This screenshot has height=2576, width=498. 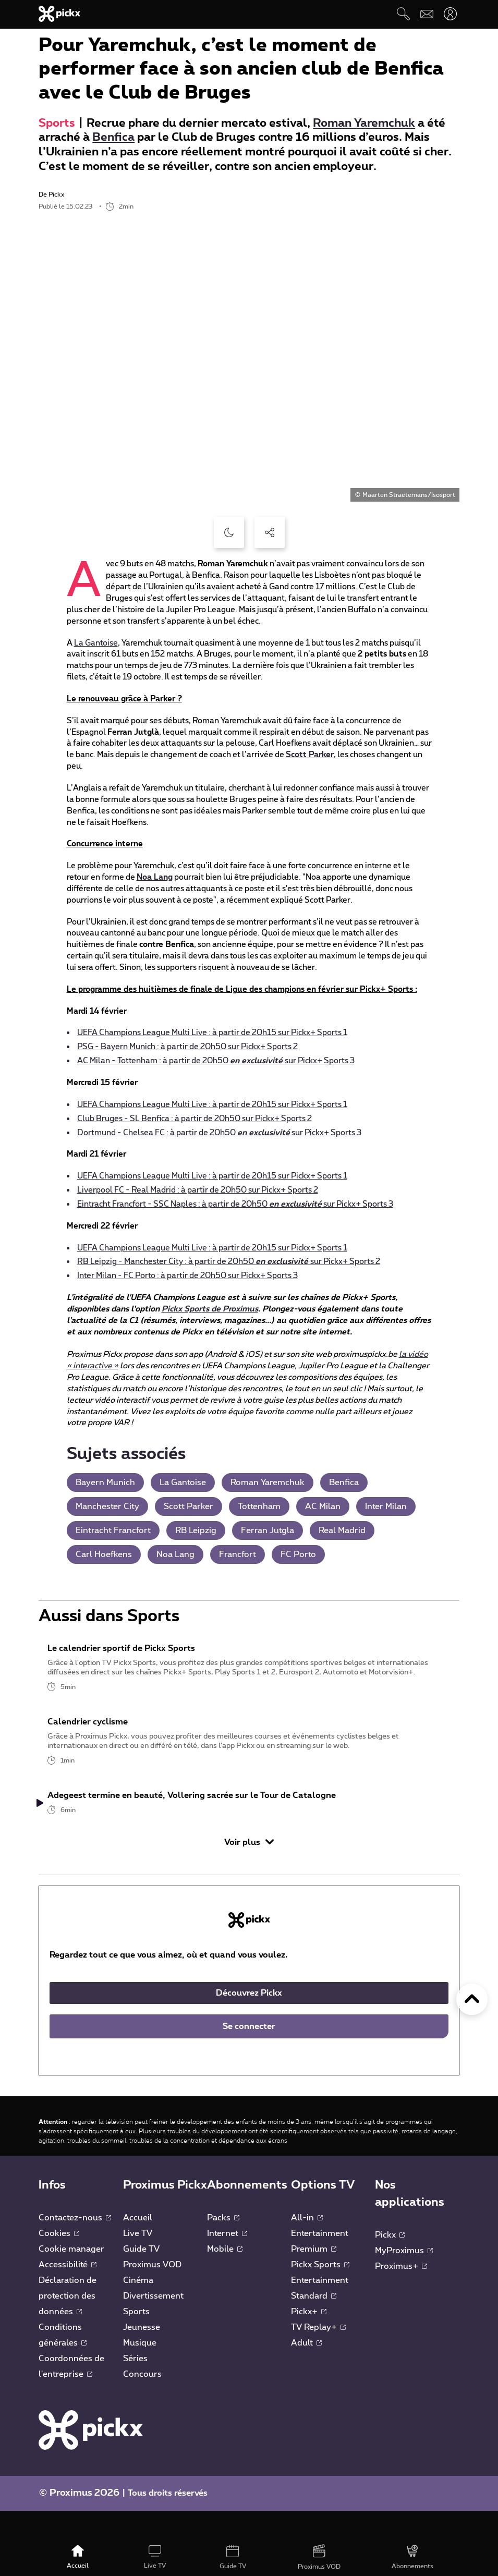 I want to click on Se connecter, so click(x=249, y=2055).